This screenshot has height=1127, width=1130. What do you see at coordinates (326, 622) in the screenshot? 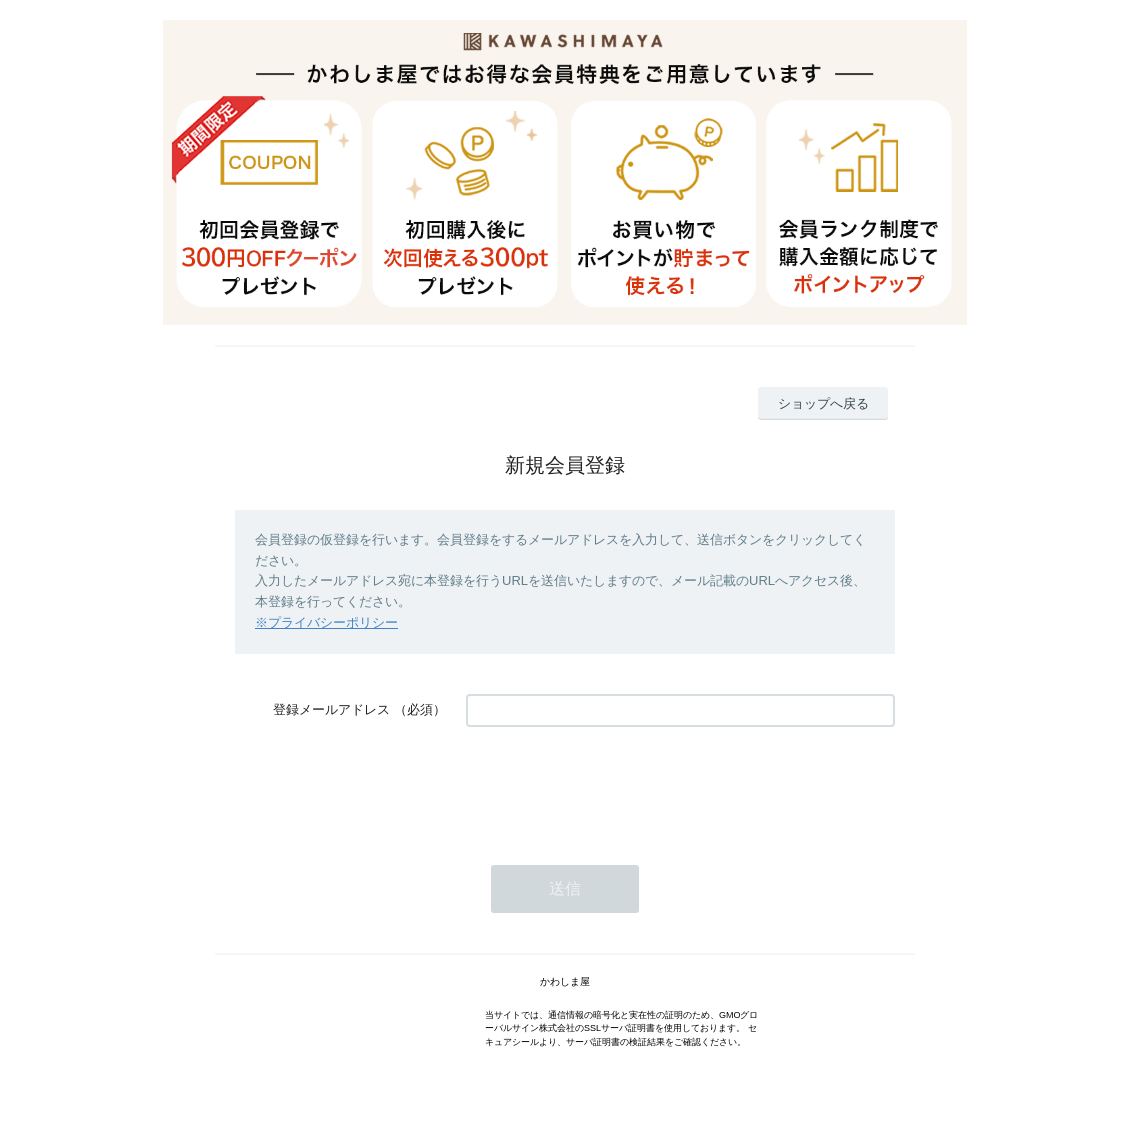
I see `※プライバシーポリシー` at bounding box center [326, 622].